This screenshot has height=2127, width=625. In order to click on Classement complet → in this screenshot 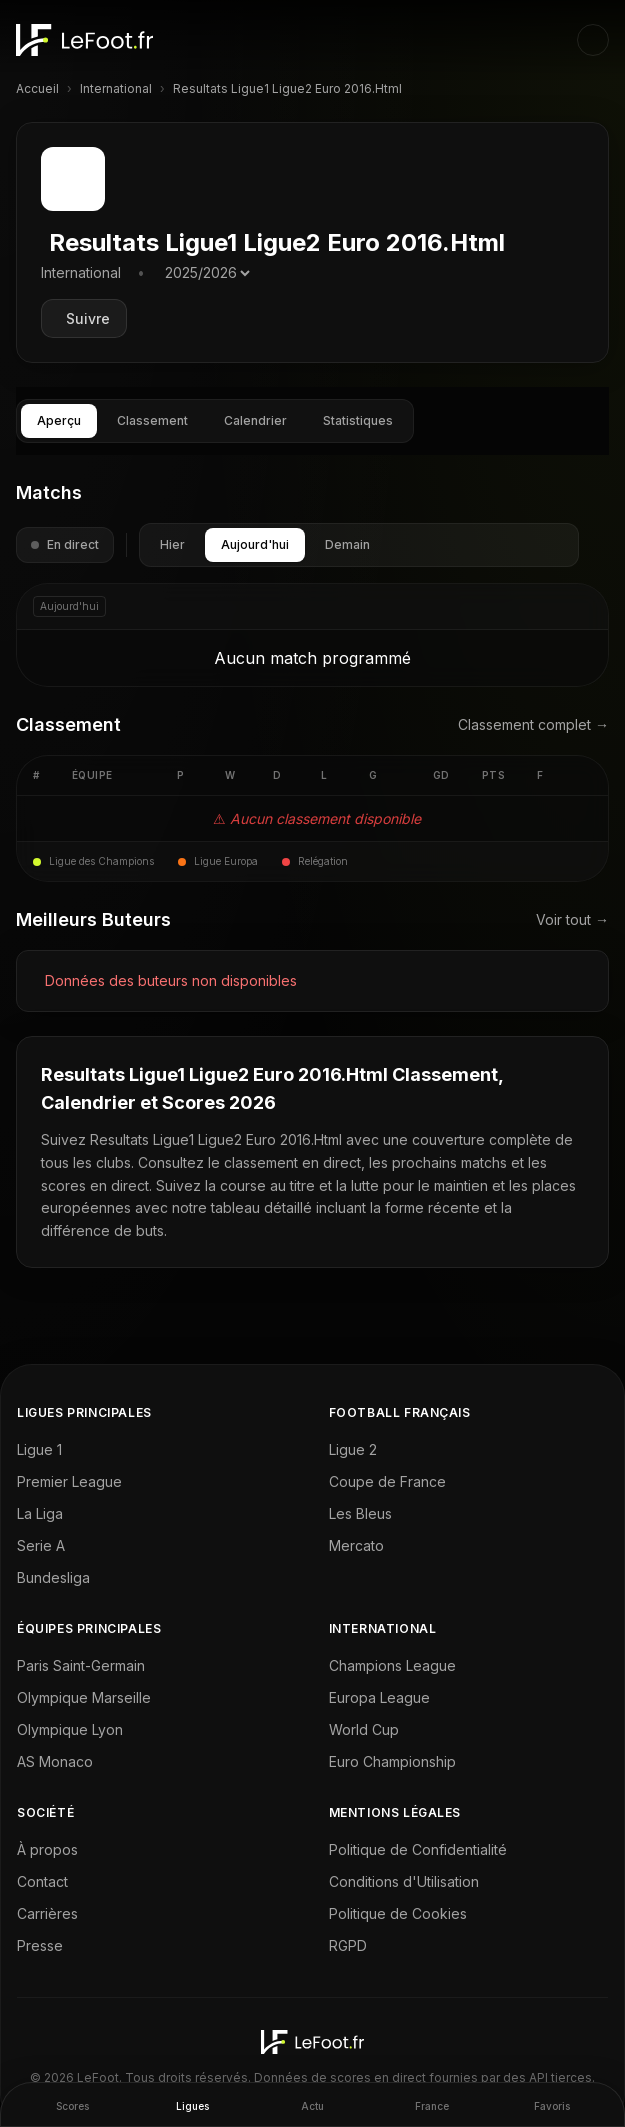, I will do `click(533, 724)`.